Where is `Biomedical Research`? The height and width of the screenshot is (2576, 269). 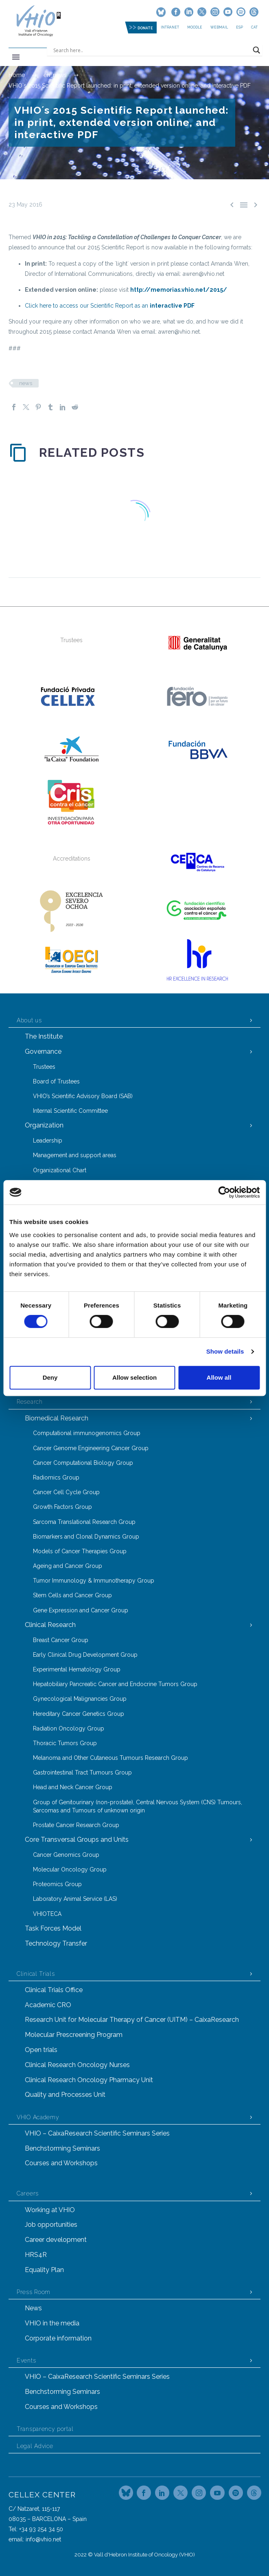 Biomedical Research is located at coordinates (56, 1418).